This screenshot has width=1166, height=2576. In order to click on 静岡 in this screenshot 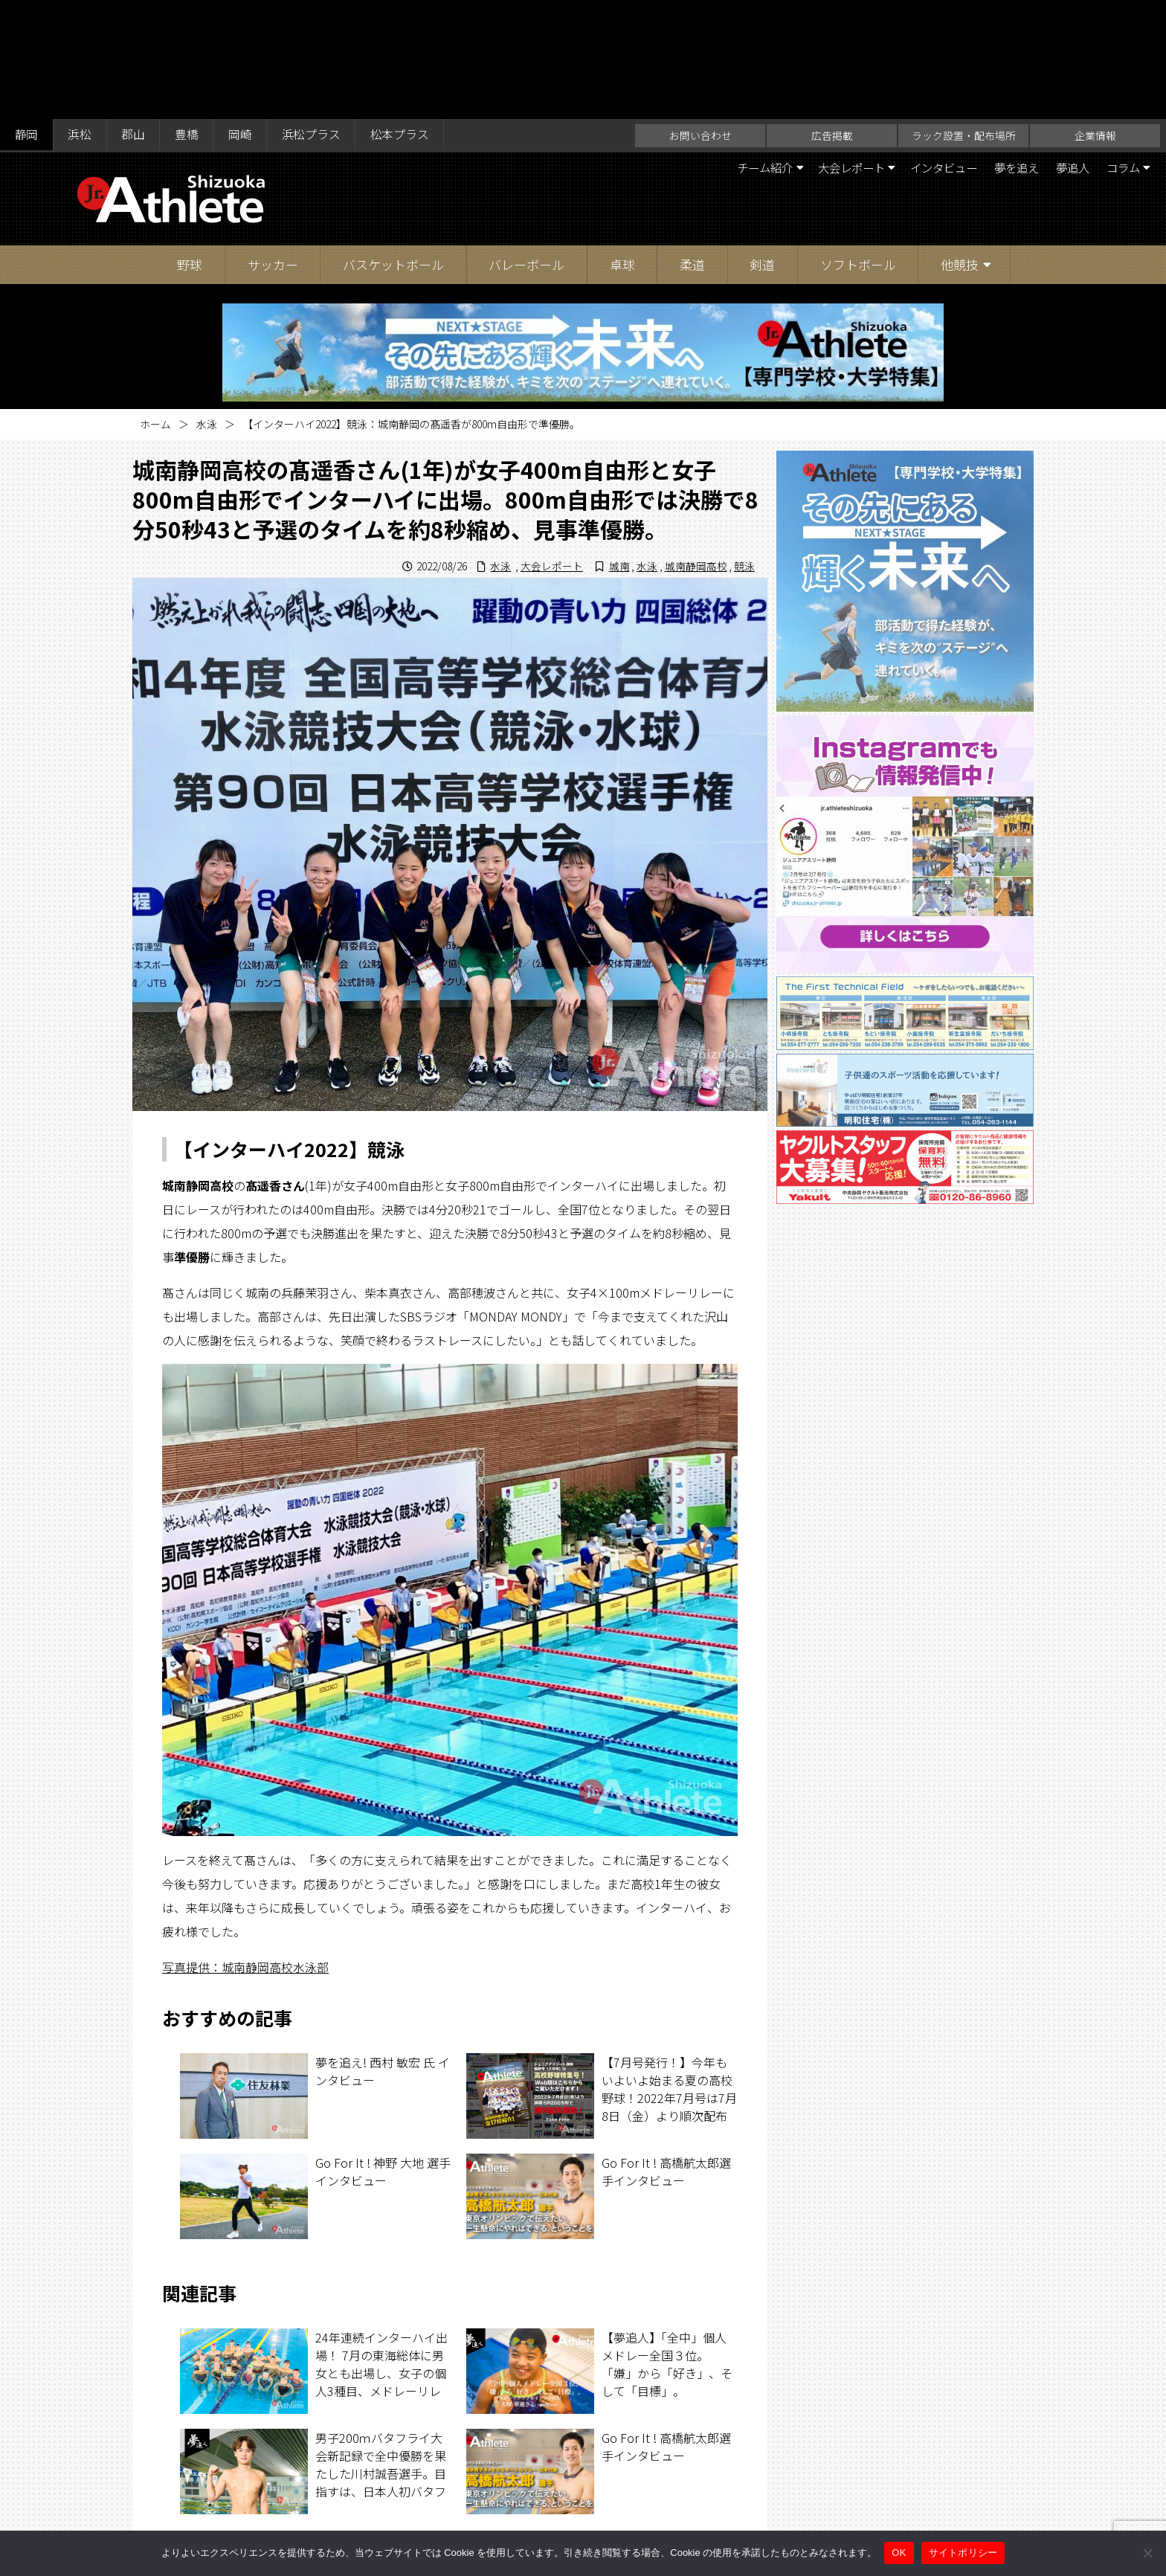, I will do `click(27, 16)`.